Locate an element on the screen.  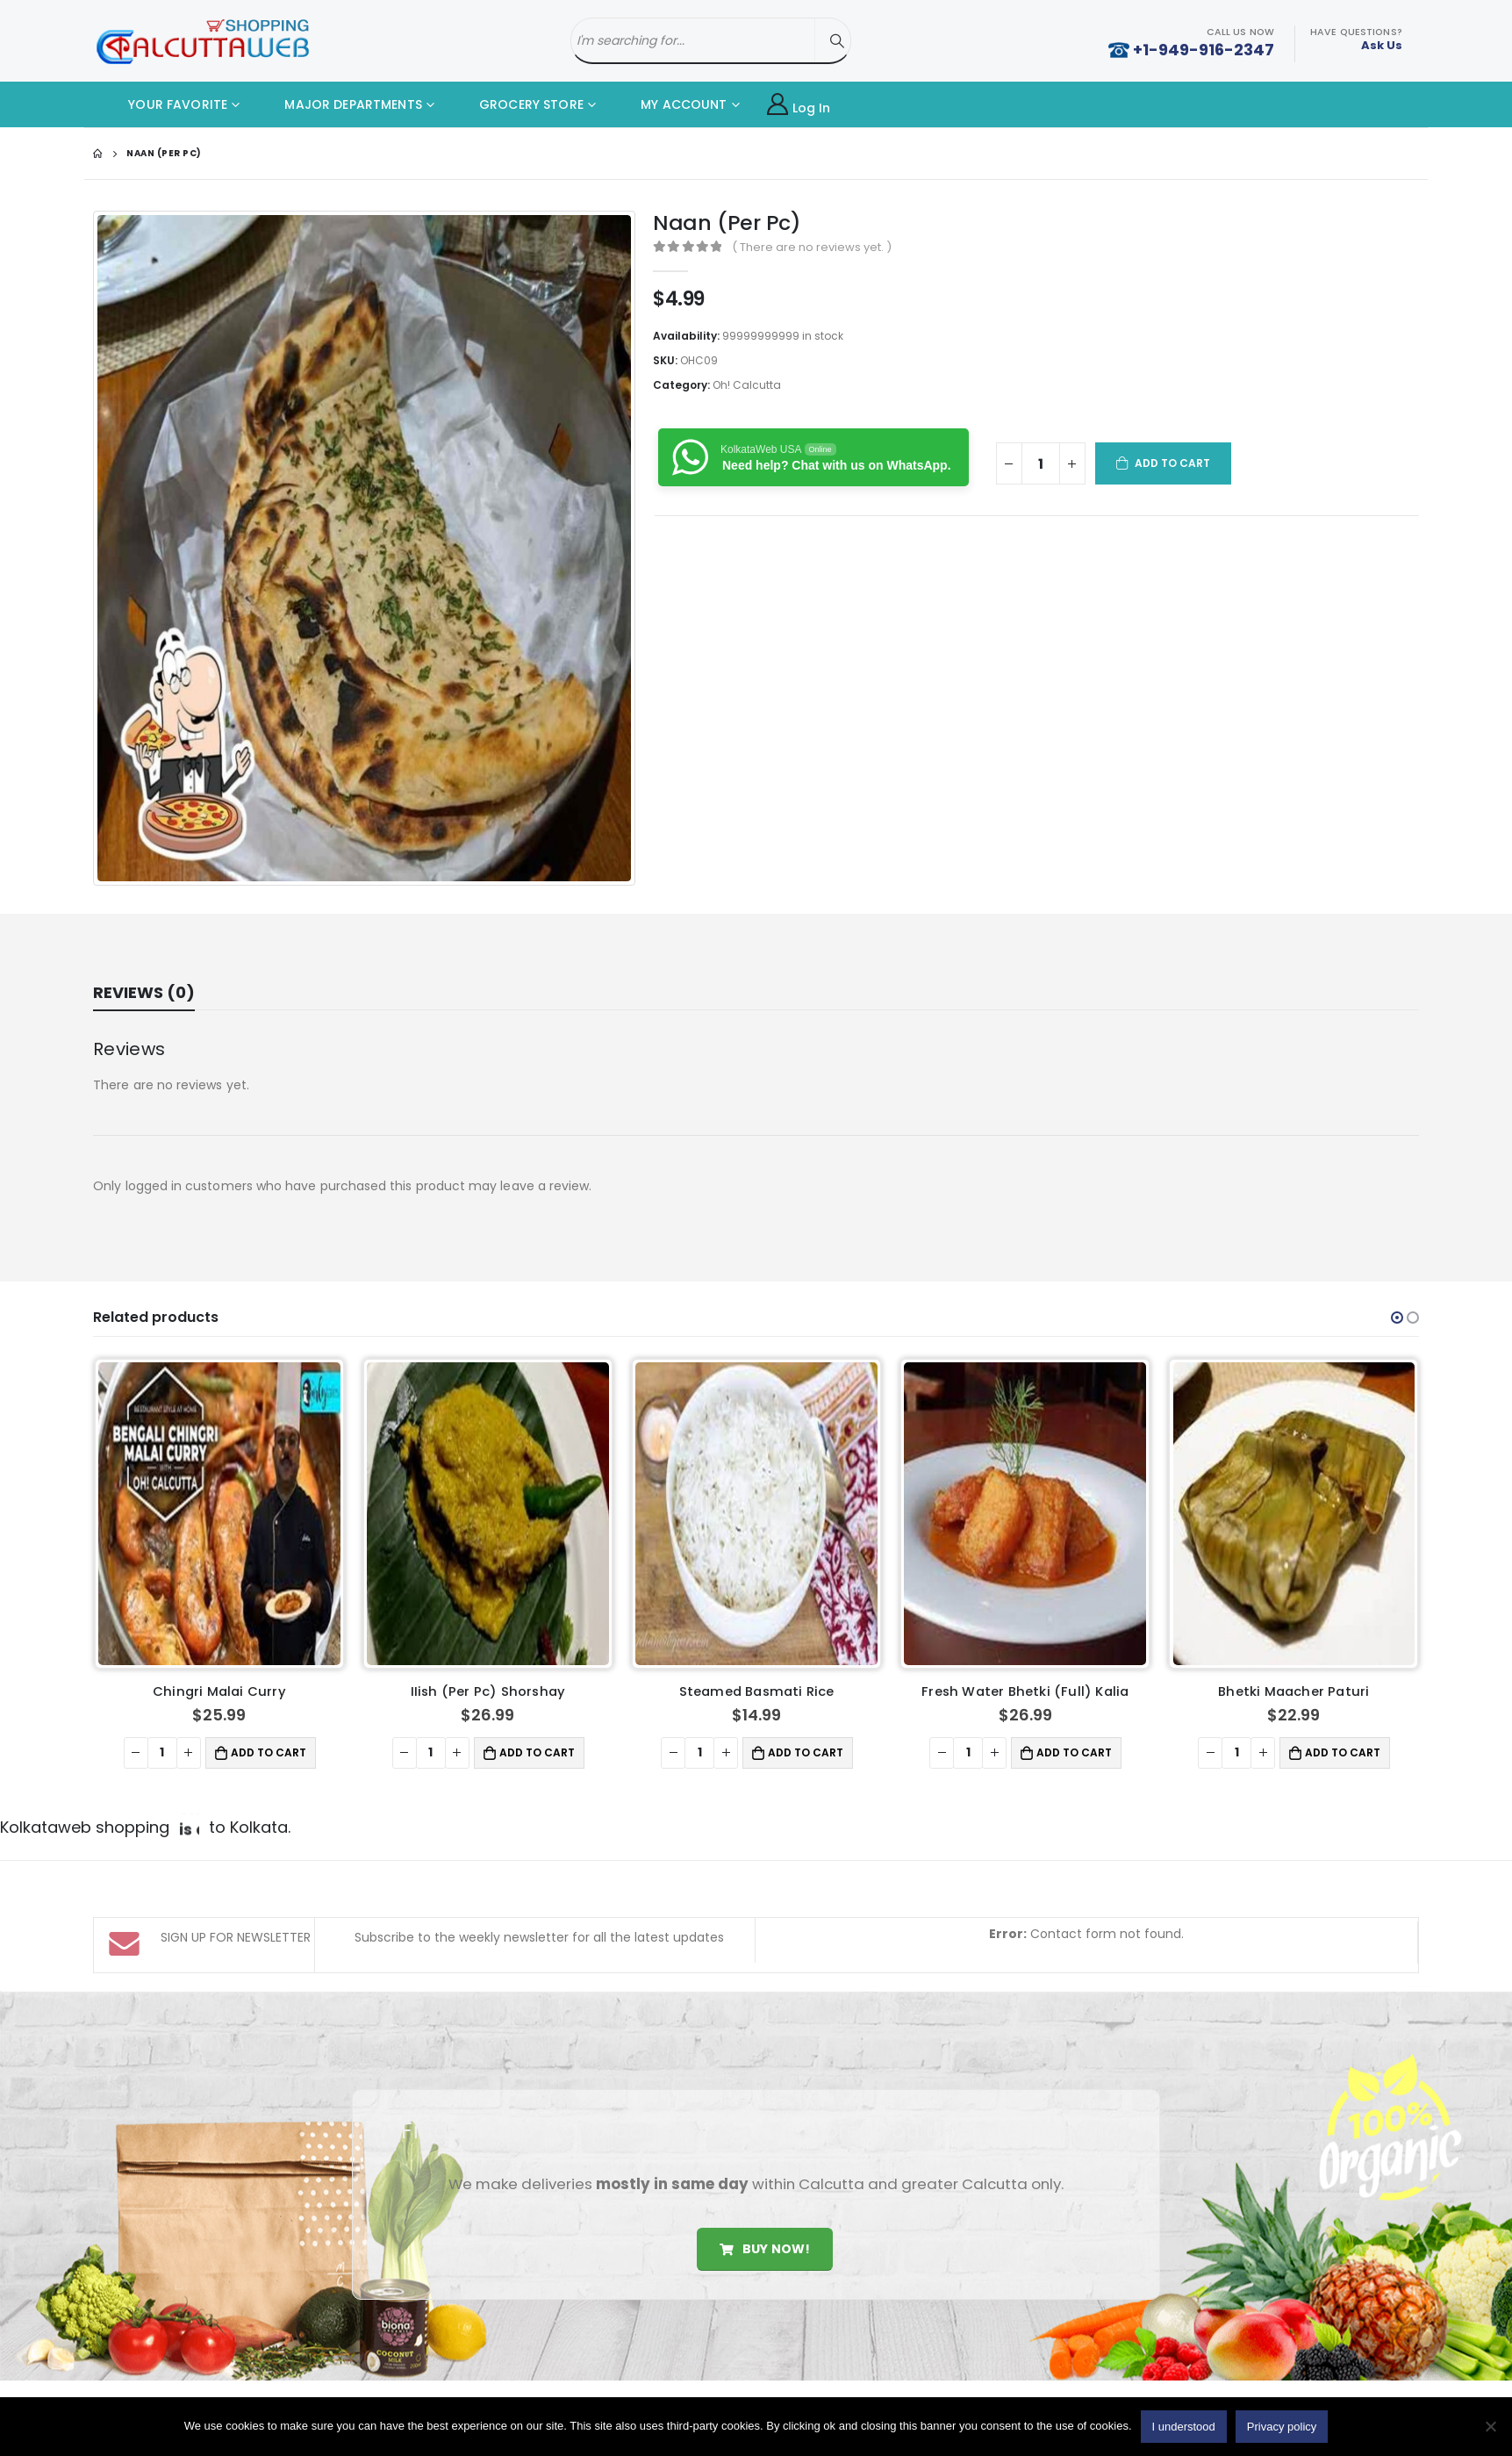
Log In is located at coordinates (799, 105).